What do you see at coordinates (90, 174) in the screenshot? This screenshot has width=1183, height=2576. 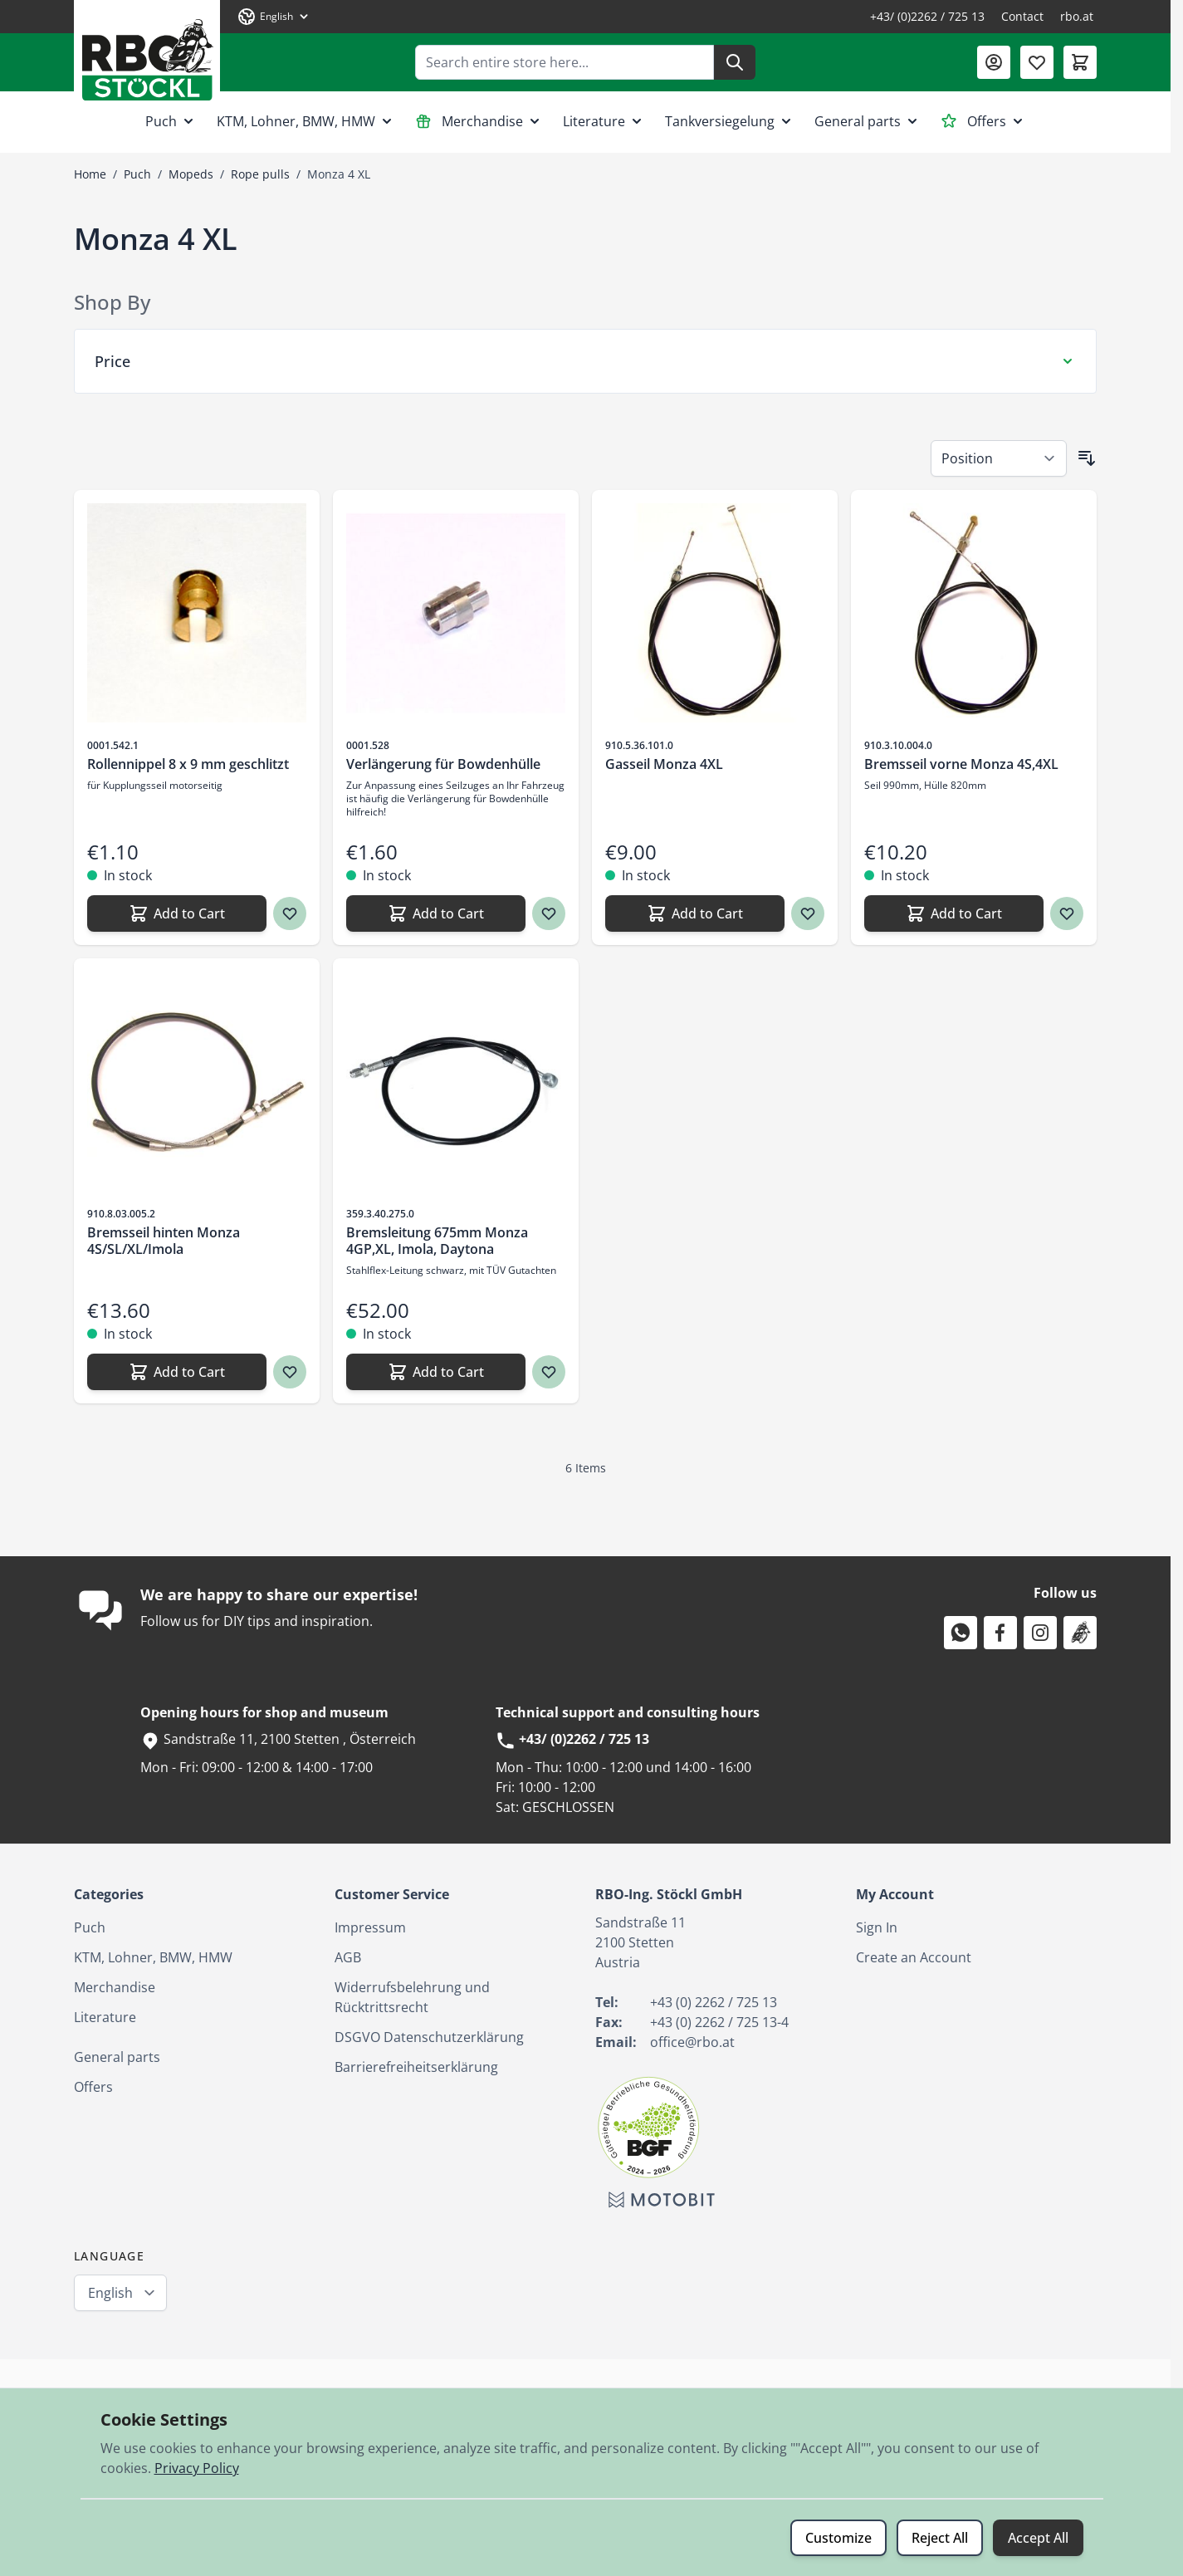 I see `Home [Go to Home Page]` at bounding box center [90, 174].